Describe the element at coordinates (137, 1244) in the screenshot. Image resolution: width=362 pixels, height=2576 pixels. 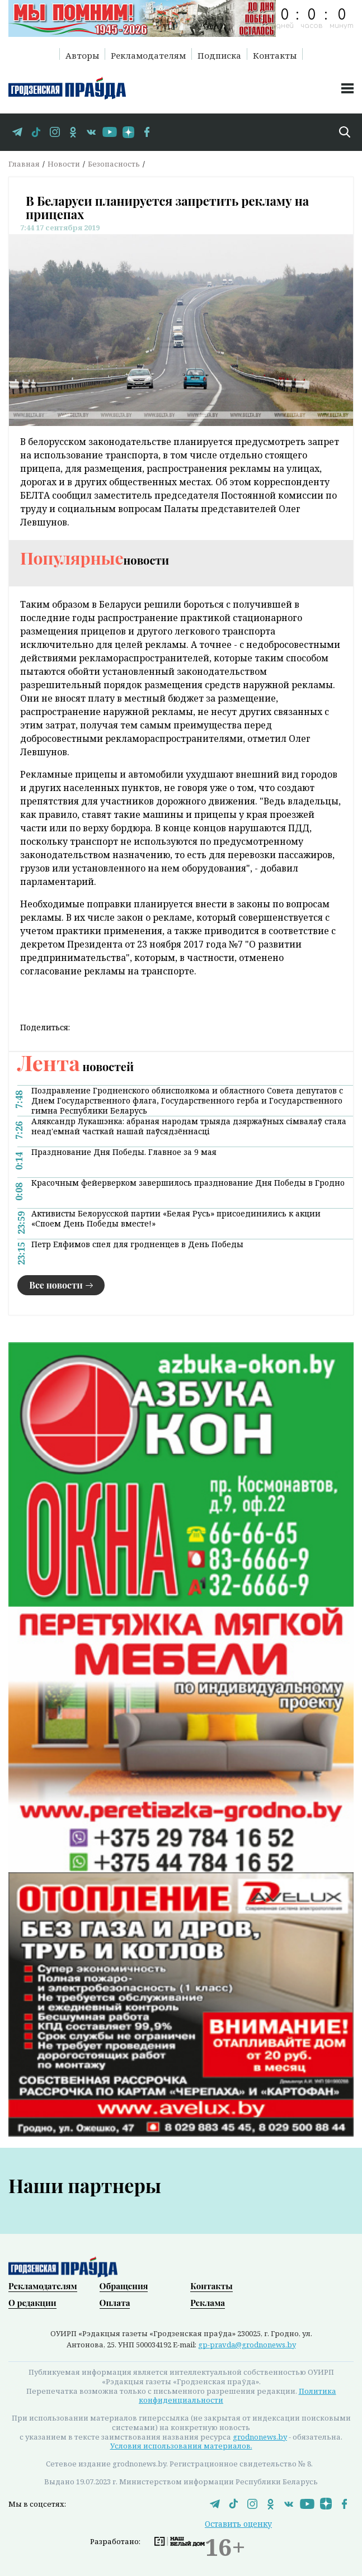
I see `Петр Елфимов спел для гродненцев в День Победы` at that location.